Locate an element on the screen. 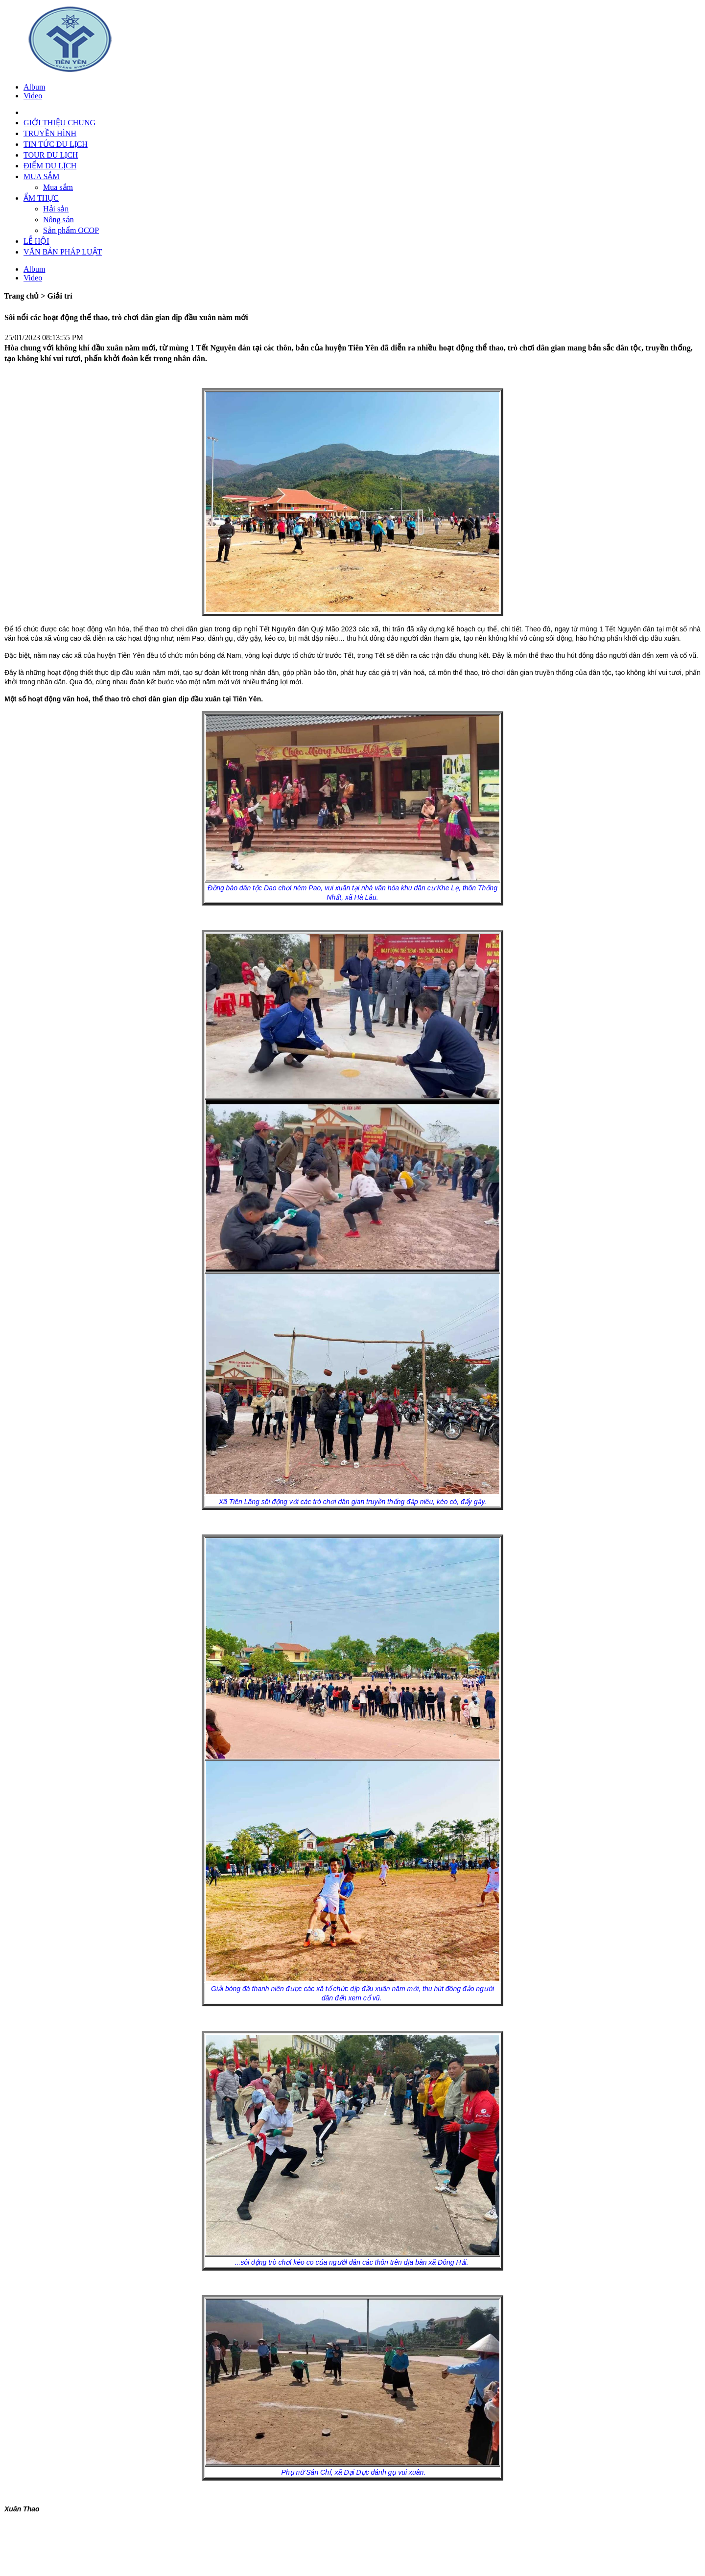 The image size is (705, 2576). MUA SẮM is located at coordinates (42, 176).